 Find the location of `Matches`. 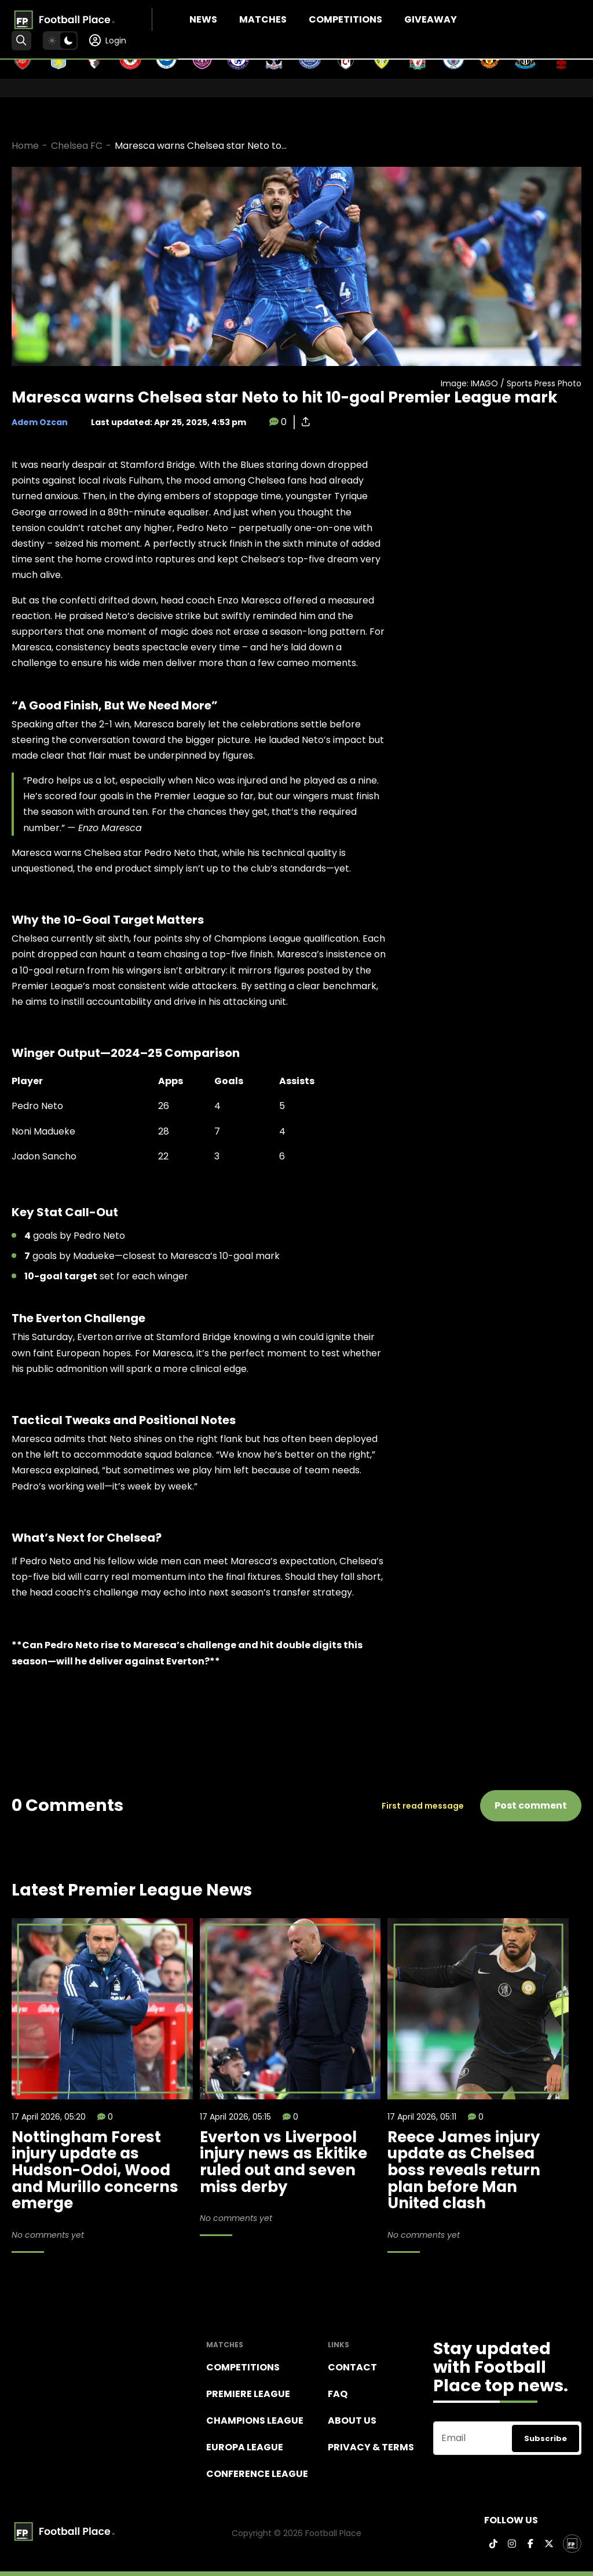

Matches is located at coordinates (263, 19).